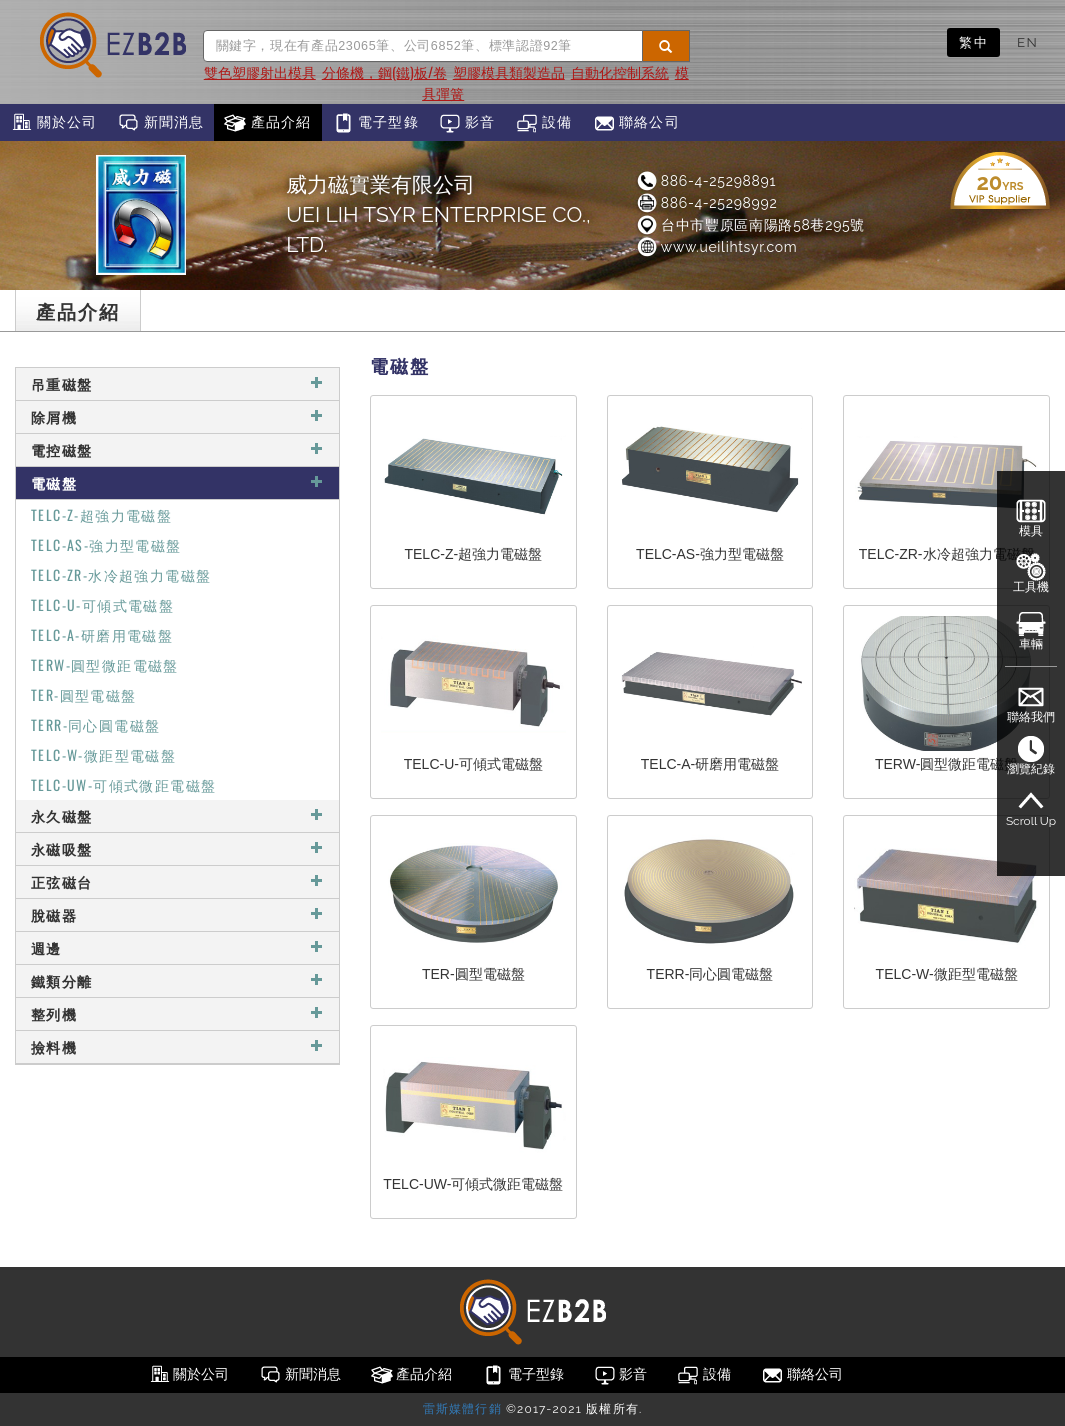 Image resolution: width=1065 pixels, height=1426 pixels. Describe the element at coordinates (103, 754) in the screenshot. I see `TELC-W-微距型電磁盤` at that location.